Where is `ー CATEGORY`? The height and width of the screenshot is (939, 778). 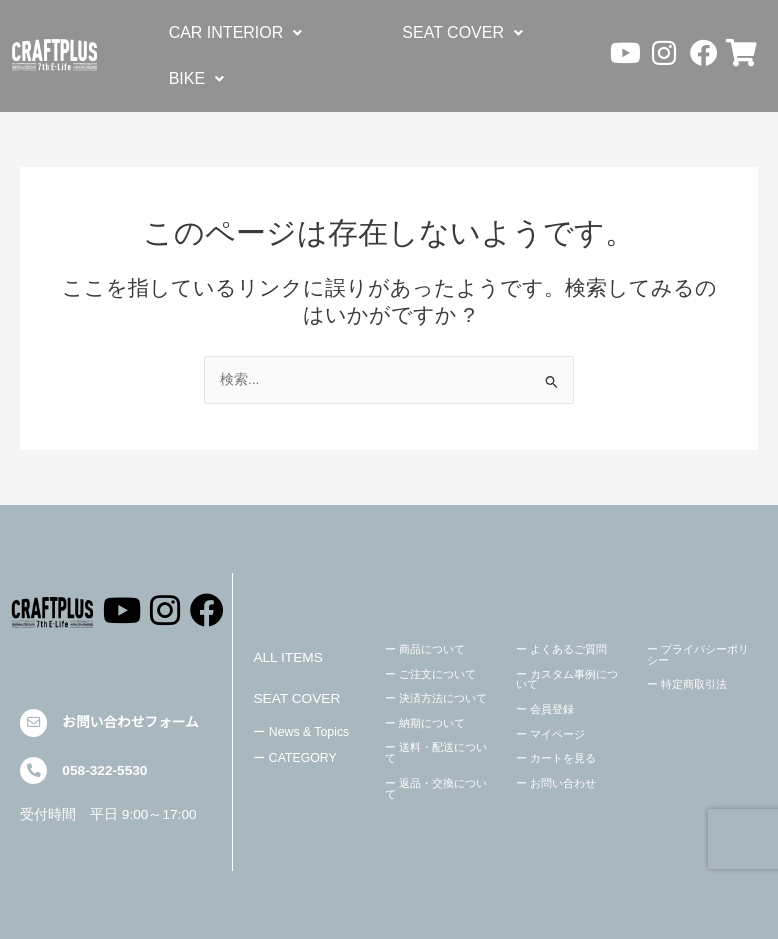
ー CATEGORY is located at coordinates (294, 758).